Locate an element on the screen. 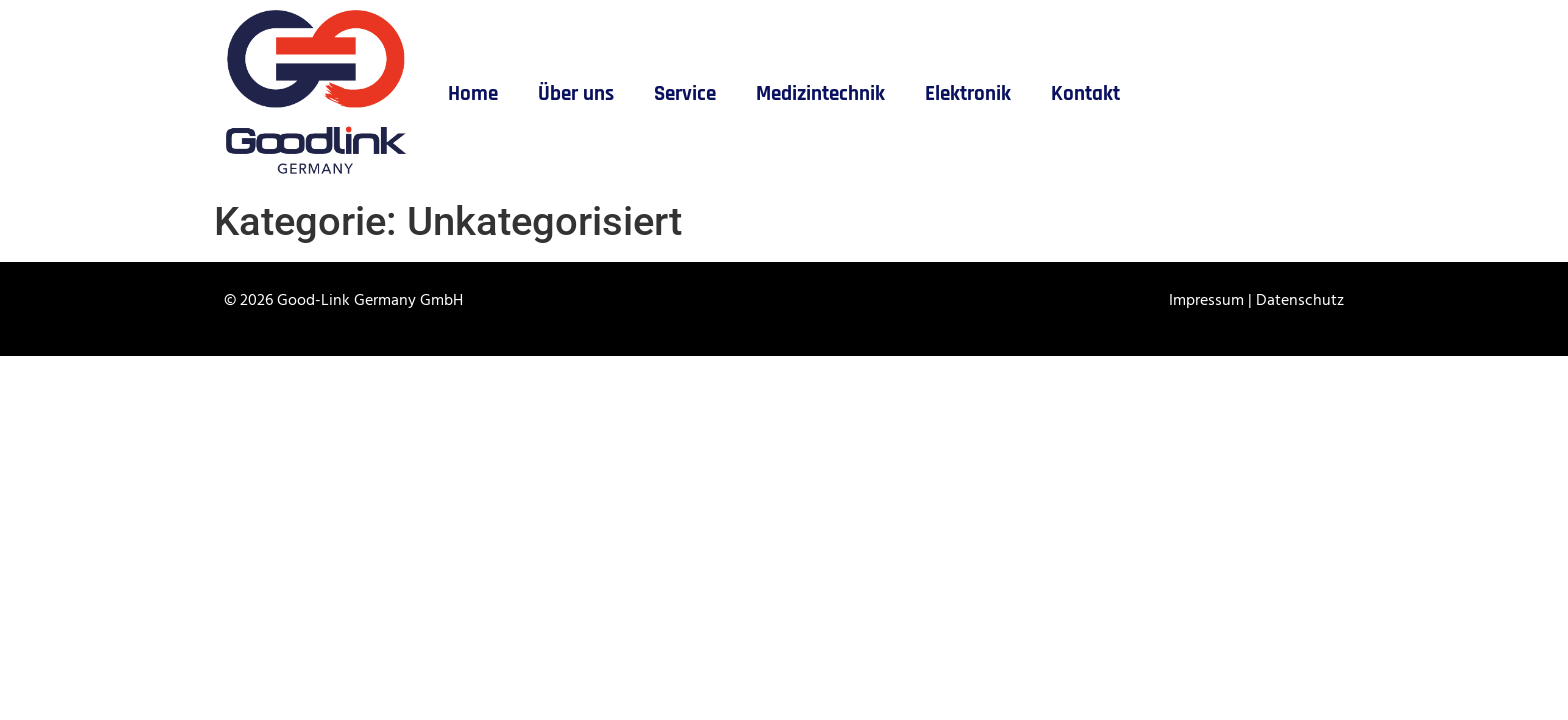  Kontakt is located at coordinates (1085, 94).